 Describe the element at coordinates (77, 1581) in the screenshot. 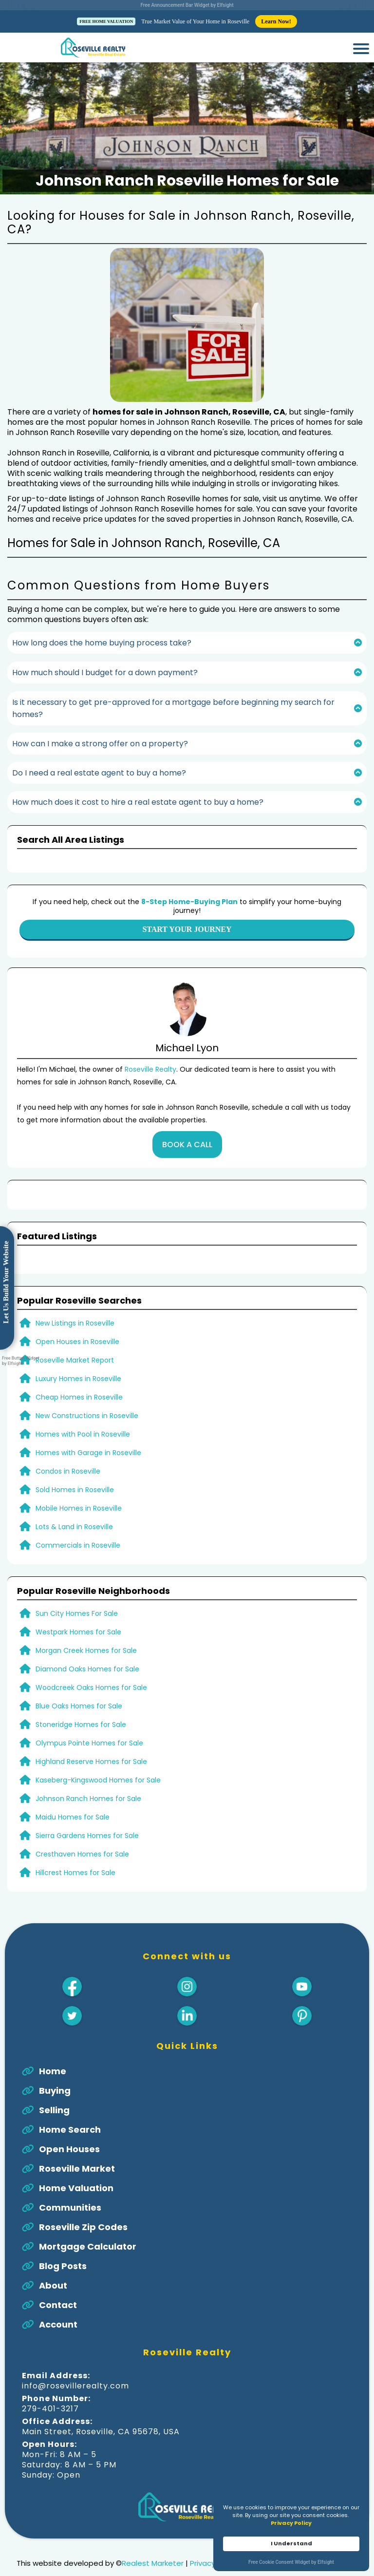

I see `Sun City Homes For Sale` at that location.